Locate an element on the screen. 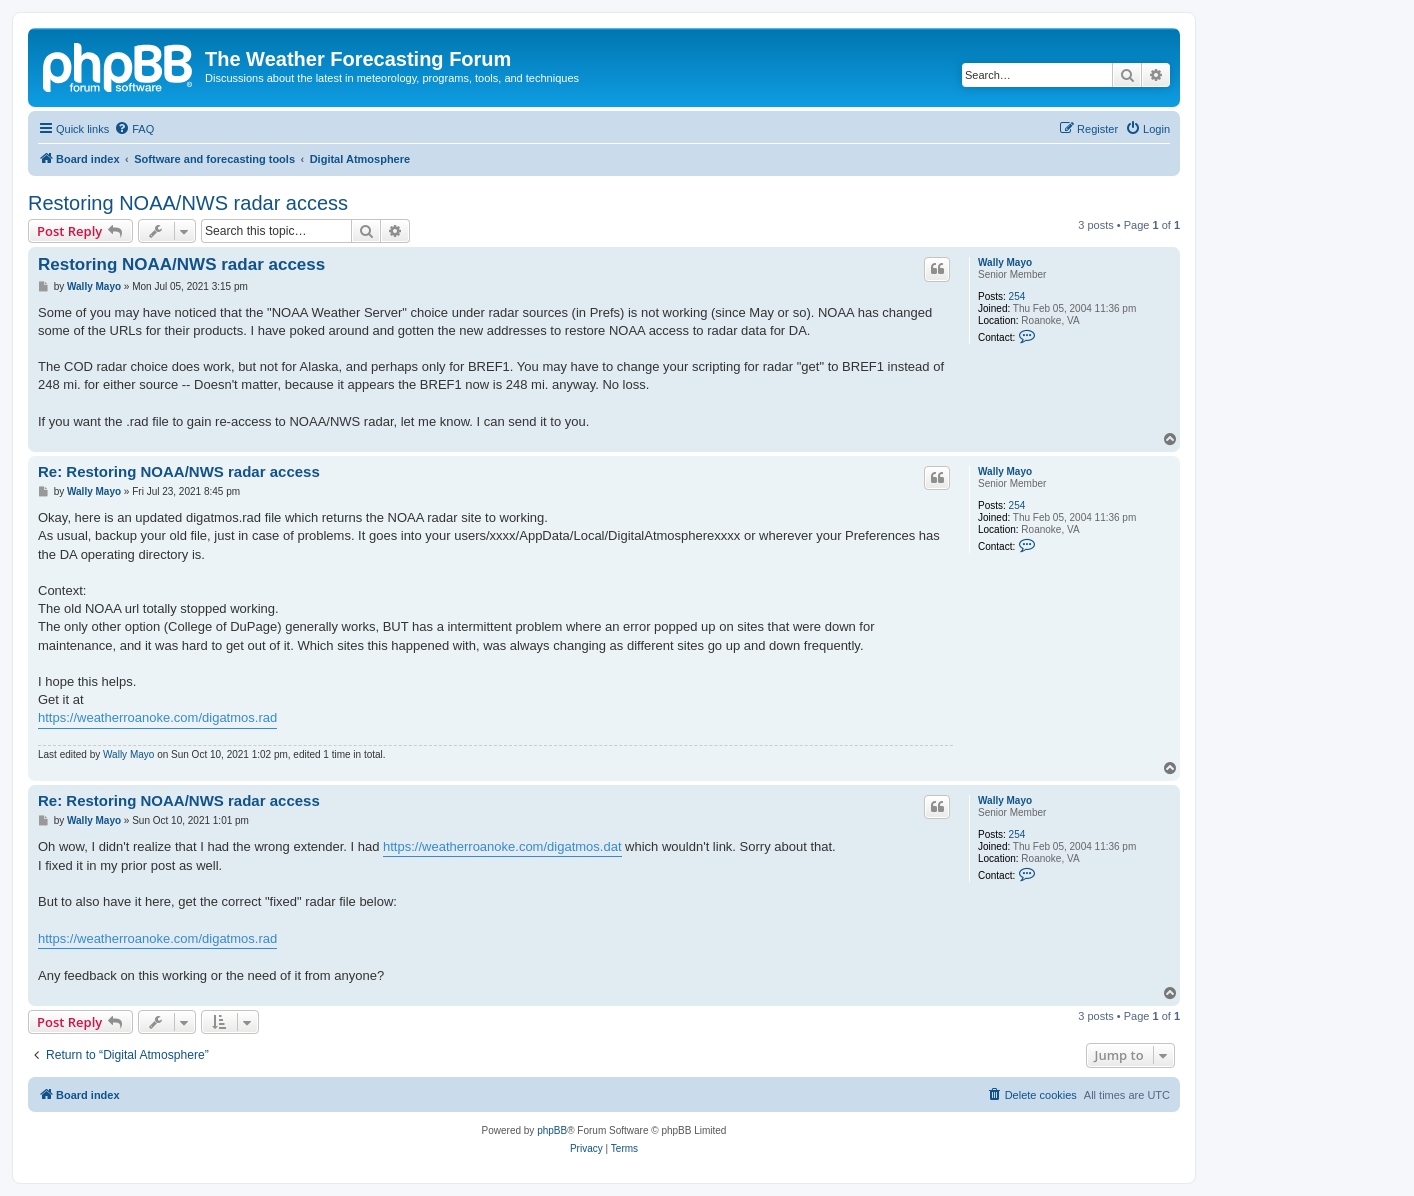  https://weatherroanoke.com/digatmos.rad is located at coordinates (157, 717).